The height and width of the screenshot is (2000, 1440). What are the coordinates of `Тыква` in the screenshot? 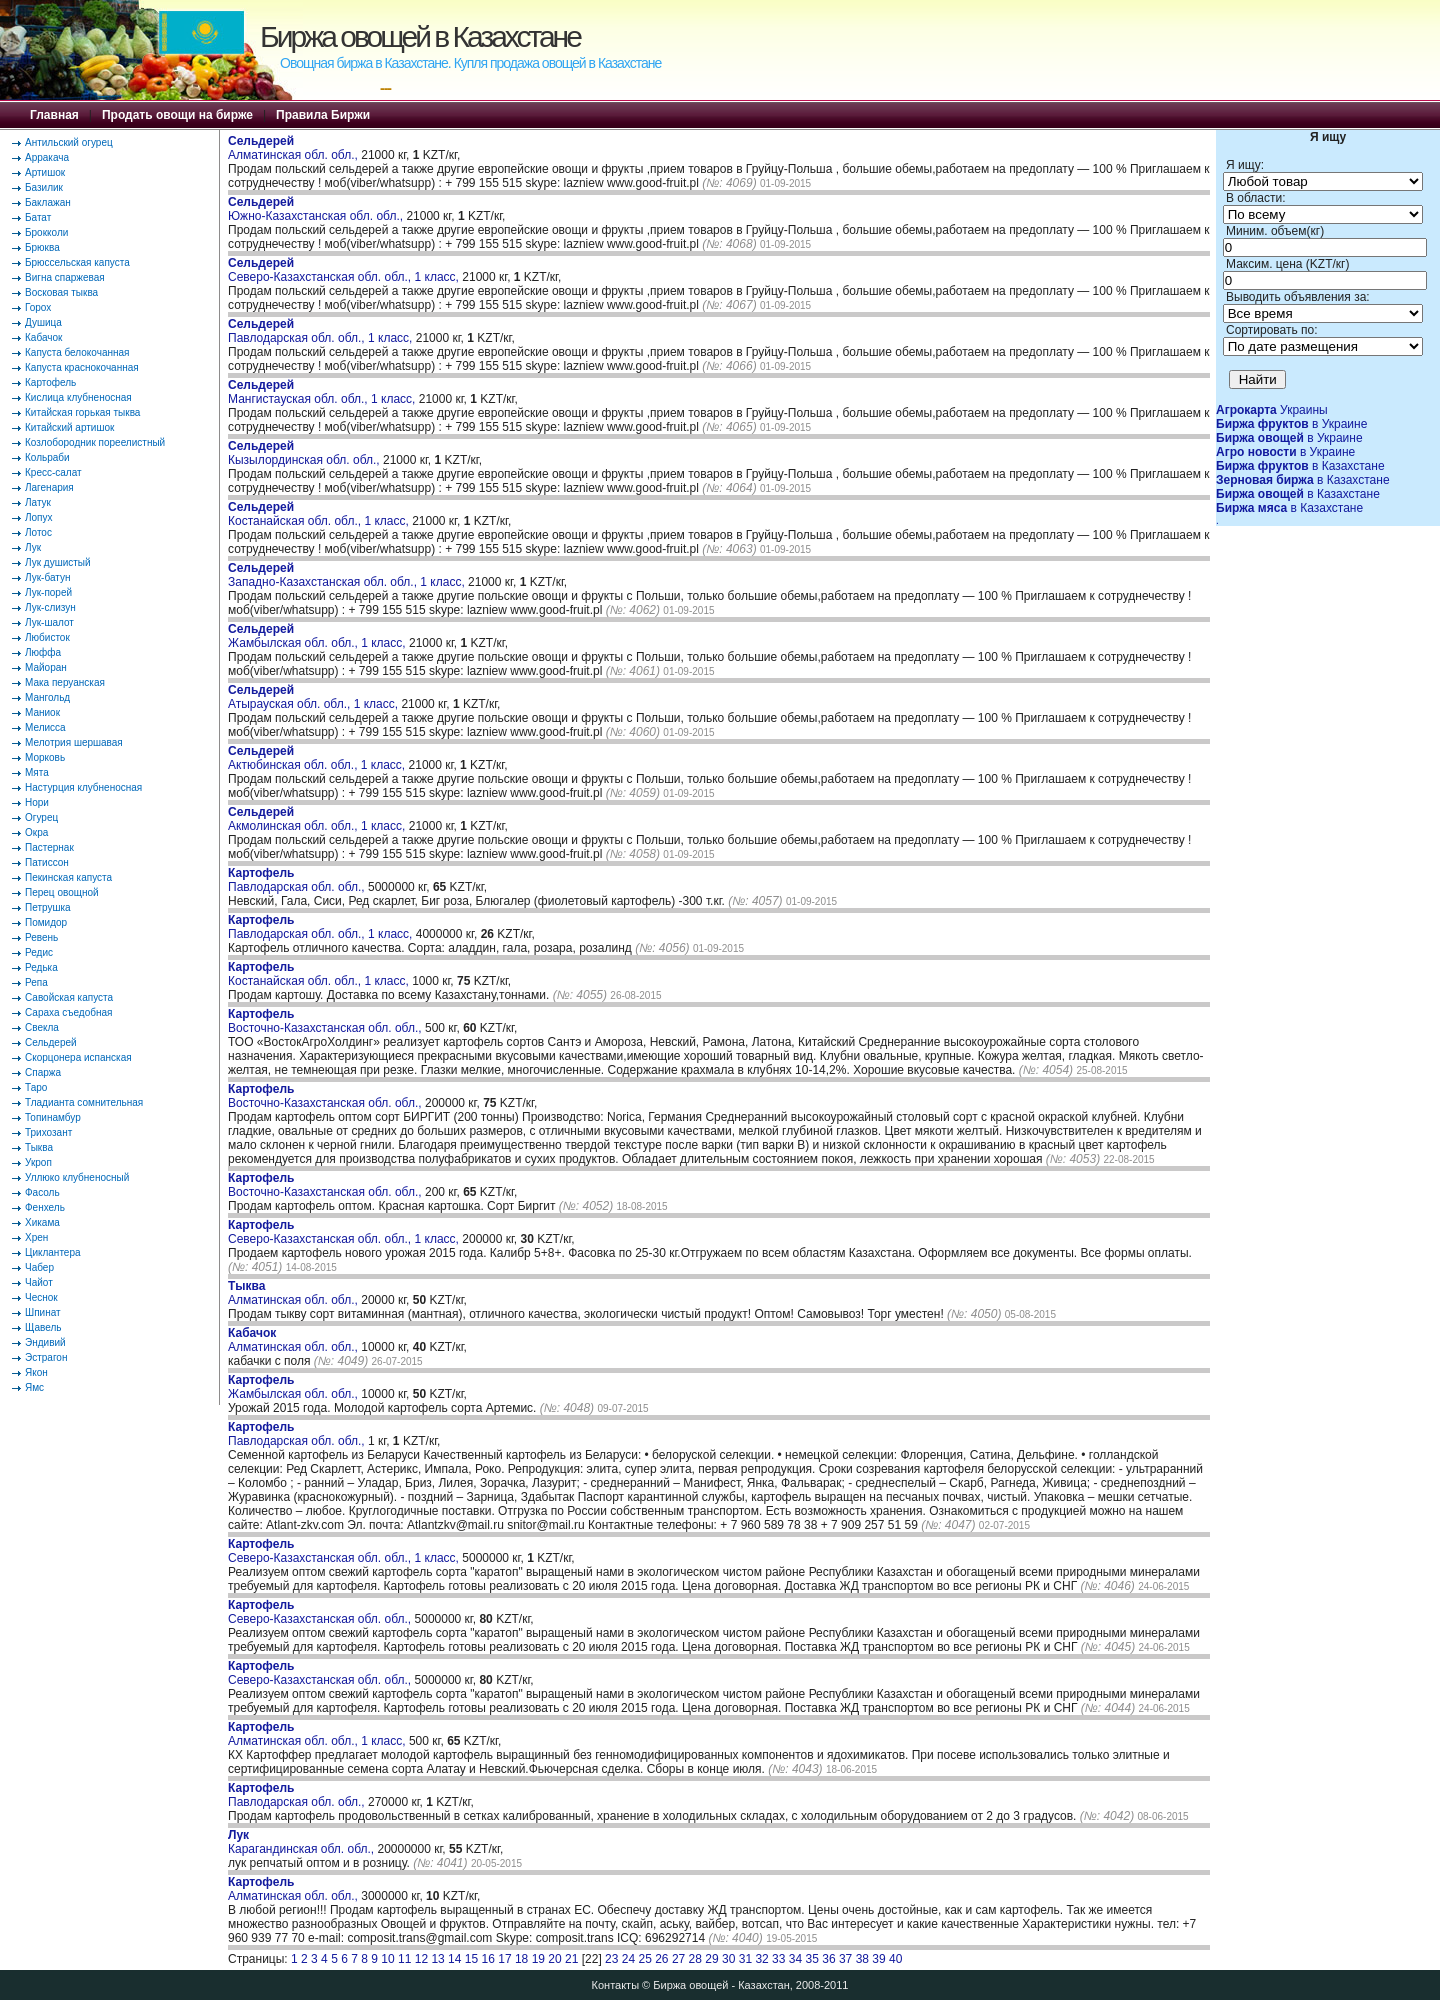 It's located at (39, 1147).